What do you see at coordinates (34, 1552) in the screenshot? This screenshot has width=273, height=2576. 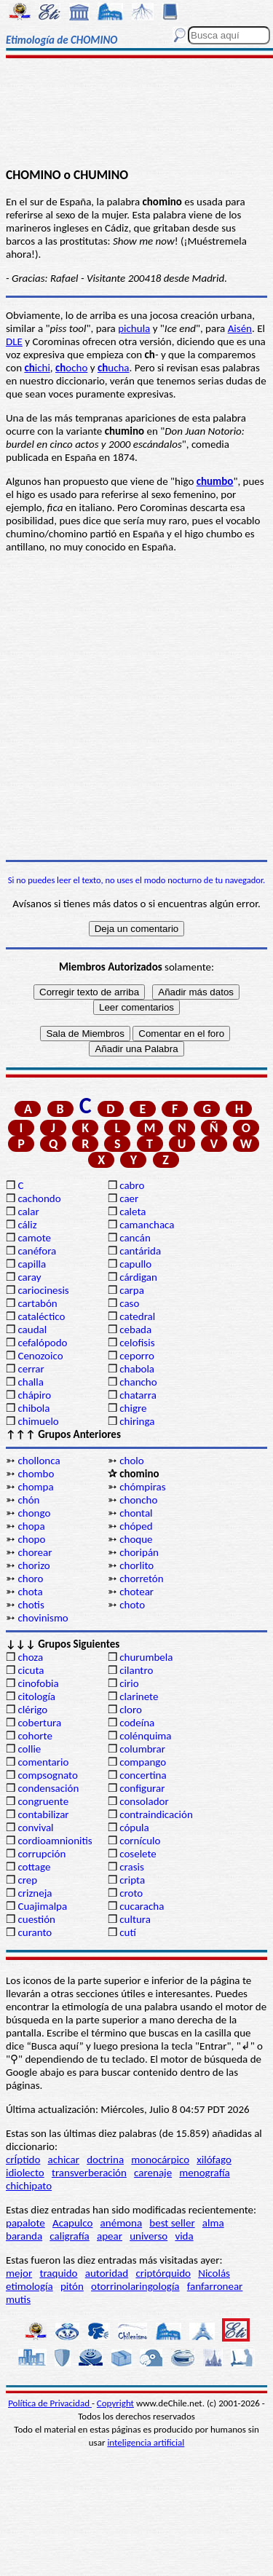 I see `chorear` at bounding box center [34, 1552].